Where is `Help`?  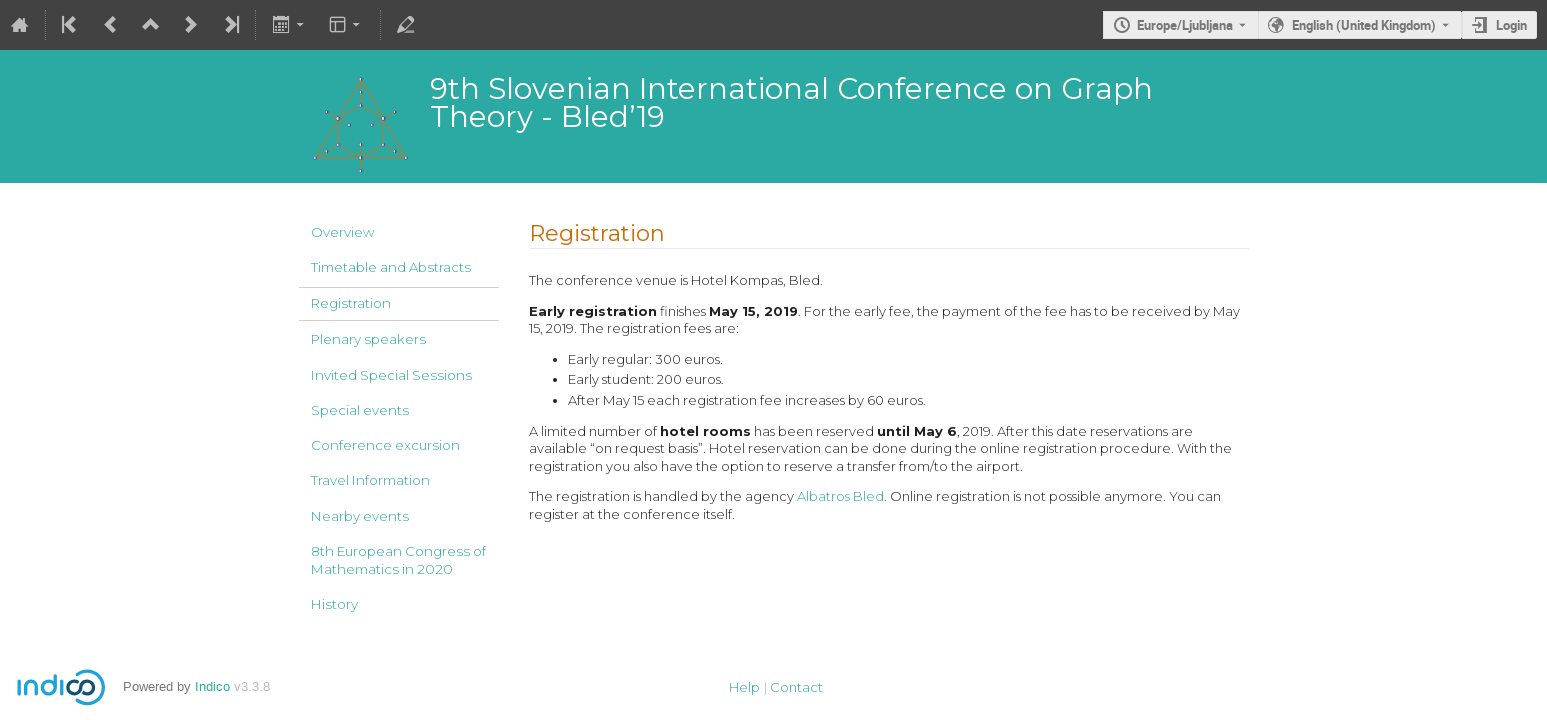
Help is located at coordinates (744, 687).